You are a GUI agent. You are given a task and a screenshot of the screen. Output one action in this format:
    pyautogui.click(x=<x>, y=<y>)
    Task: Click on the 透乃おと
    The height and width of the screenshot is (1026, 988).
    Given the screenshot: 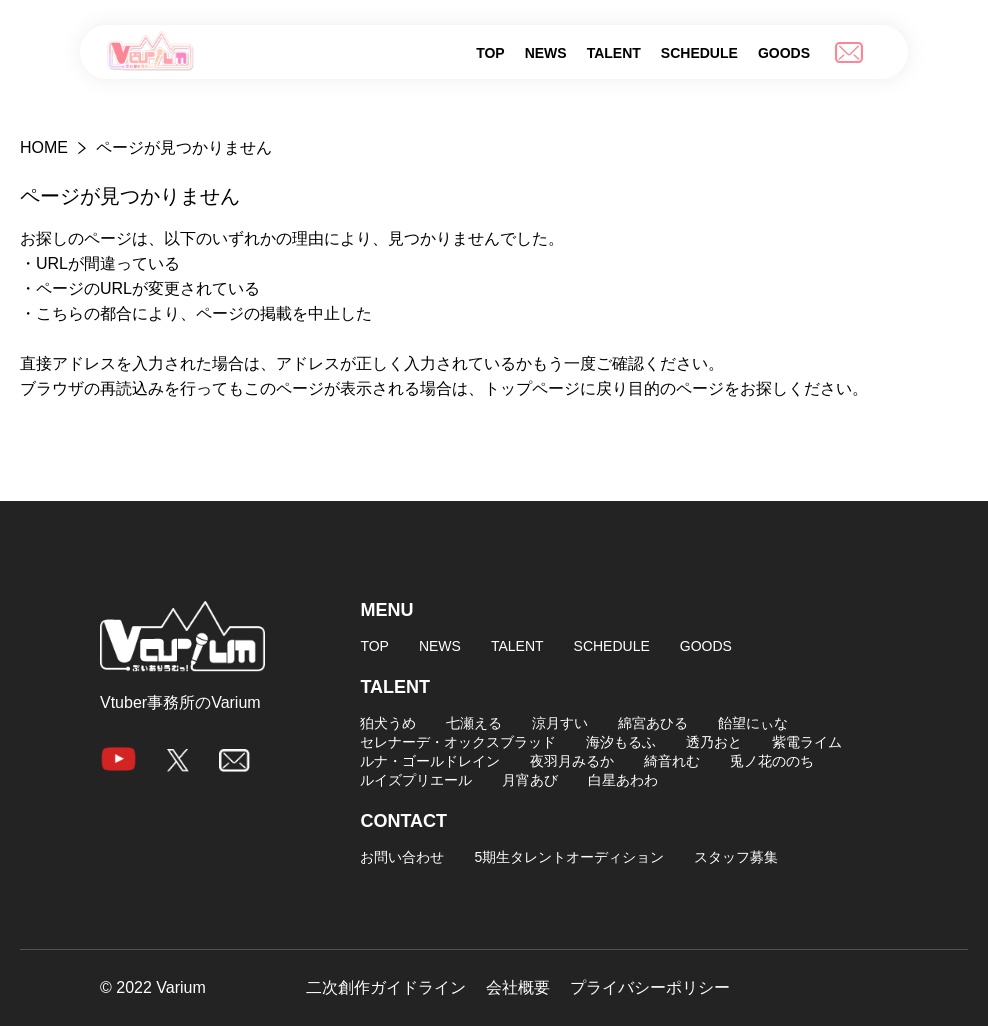 What is the action you would take?
    pyautogui.click(x=714, y=742)
    